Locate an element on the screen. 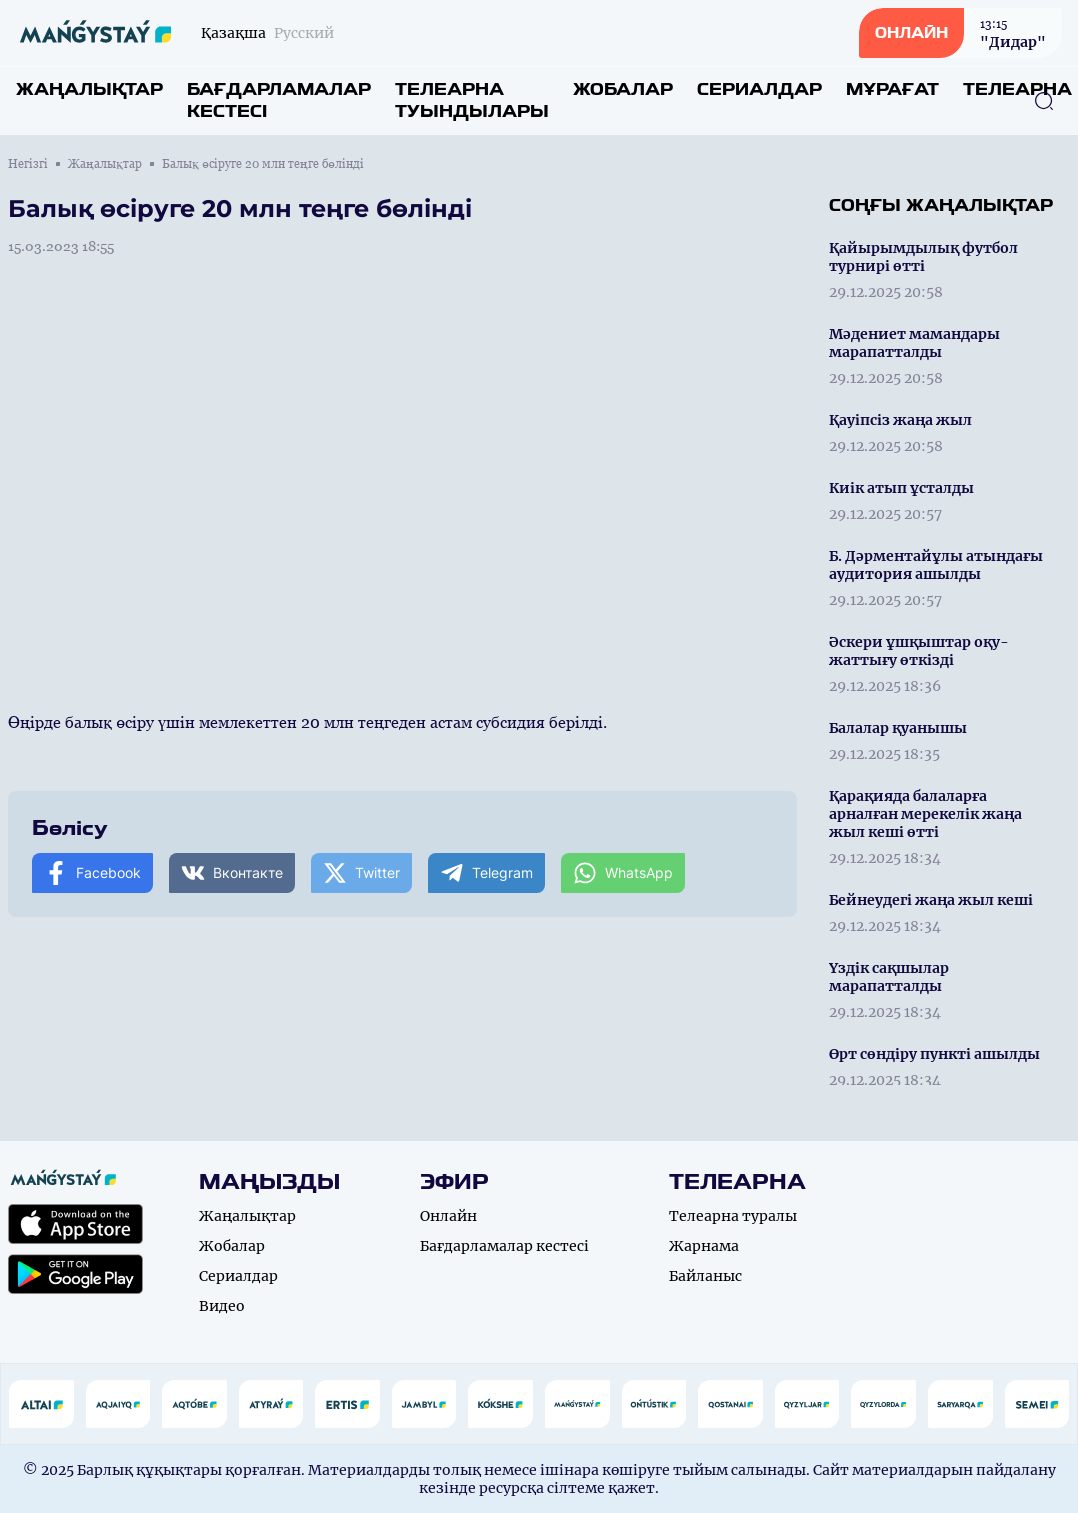 The height and width of the screenshot is (1513, 1078). Жаңалықтар is located at coordinates (89, 89).